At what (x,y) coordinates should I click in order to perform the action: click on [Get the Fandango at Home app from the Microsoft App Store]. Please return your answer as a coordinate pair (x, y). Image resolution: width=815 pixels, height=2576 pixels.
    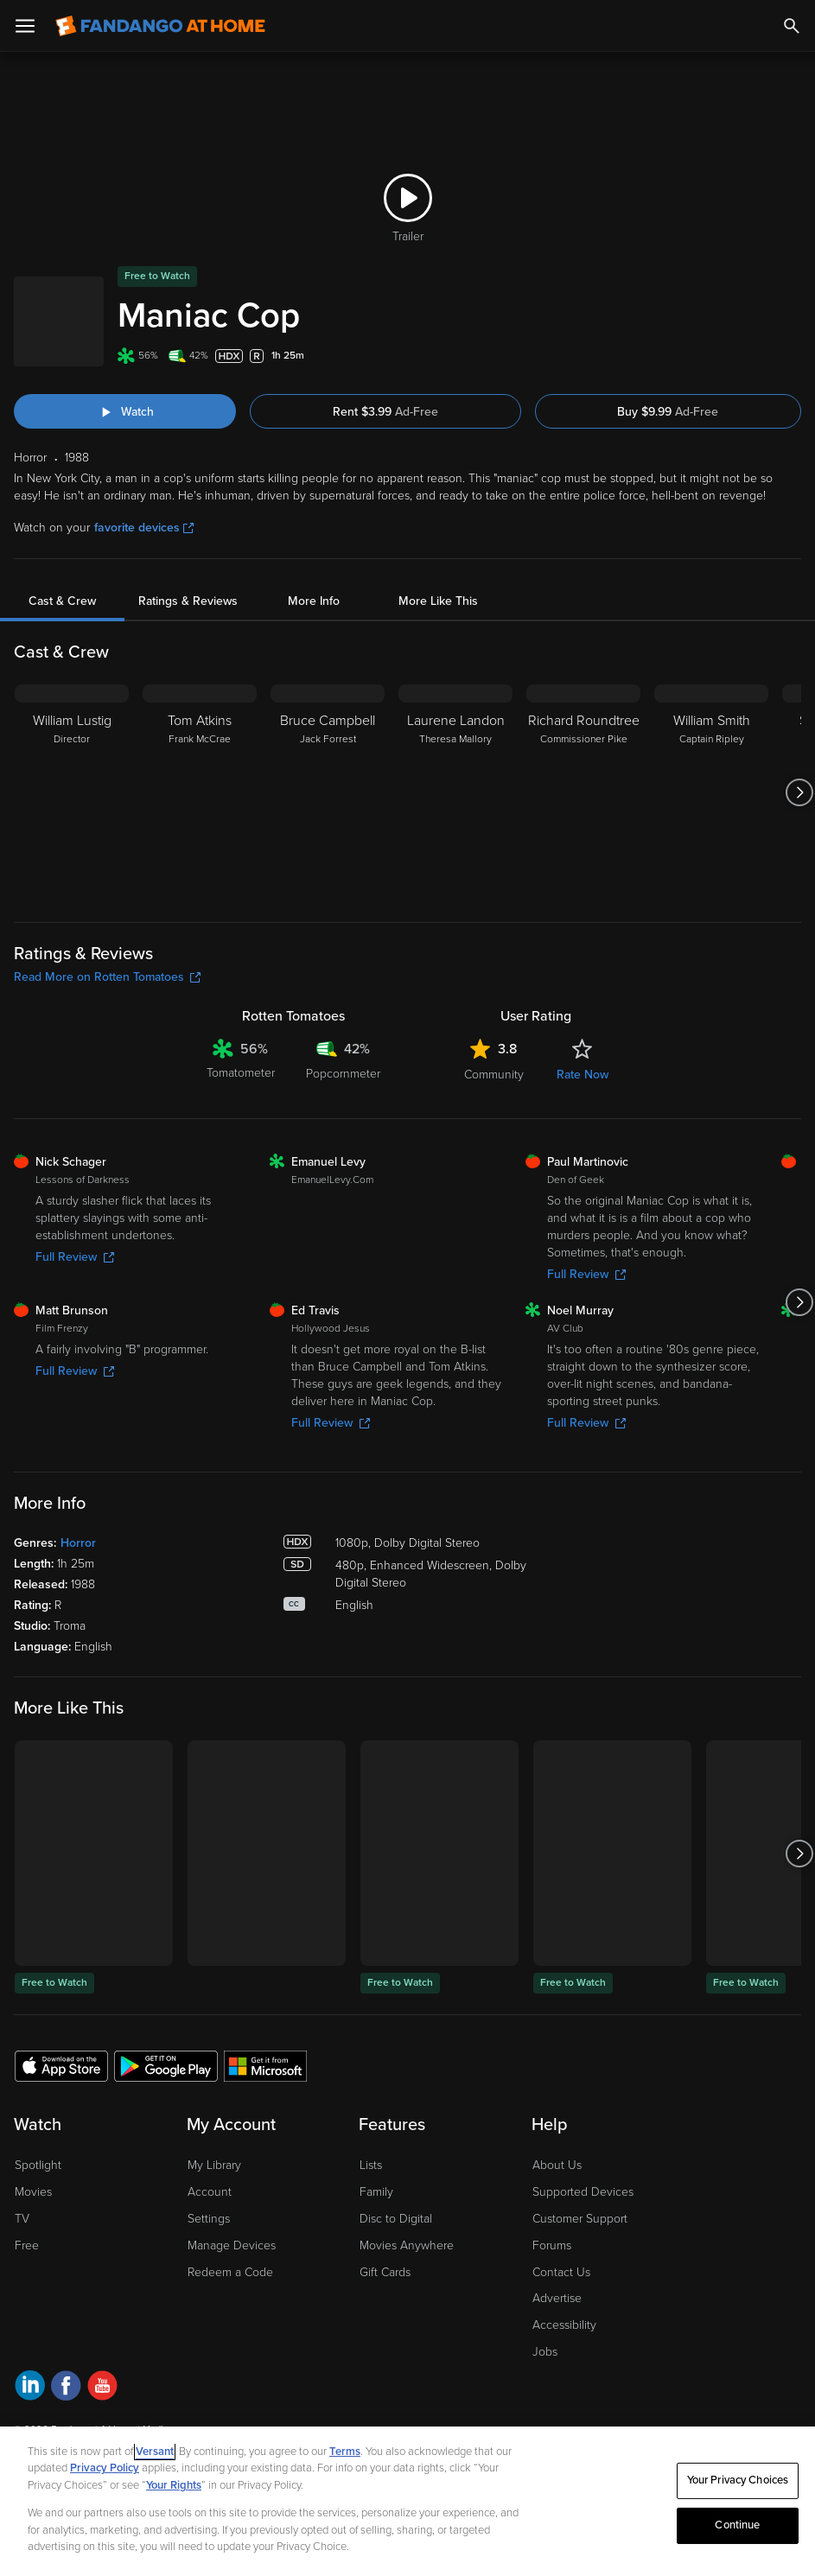
    Looking at the image, I should click on (265, 2065).